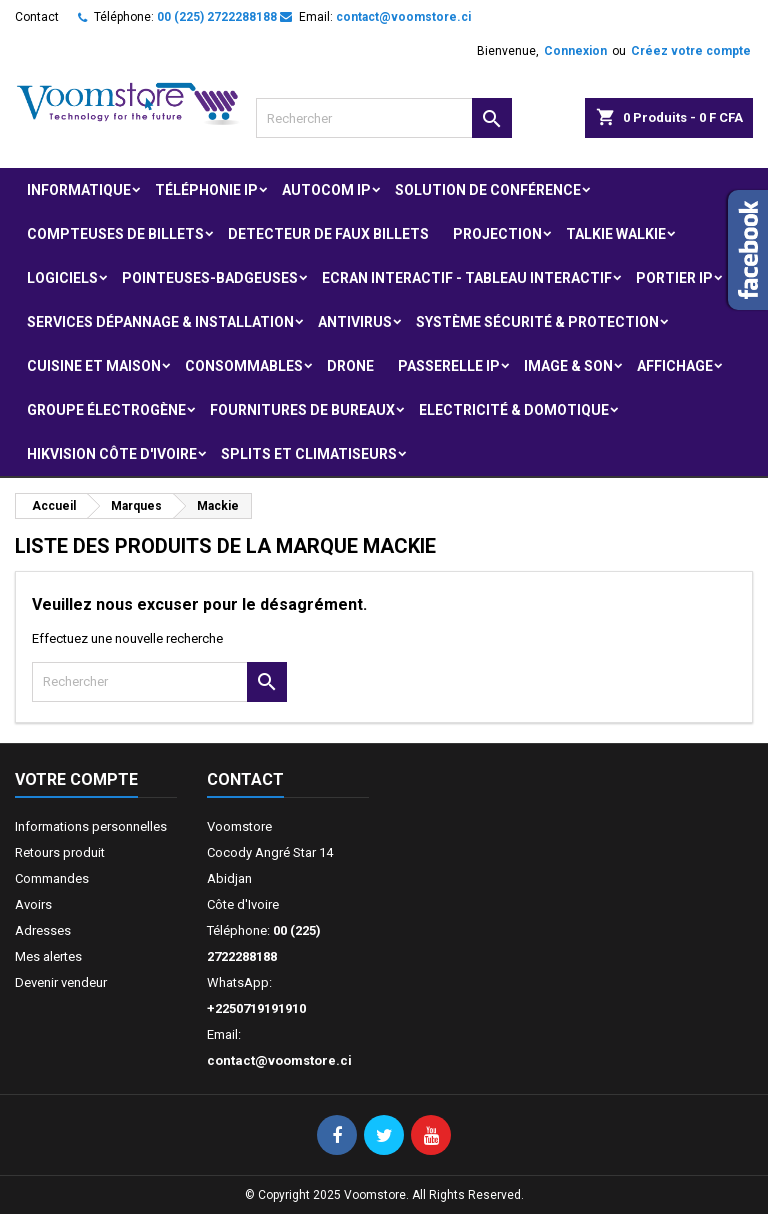 Image resolution: width=768 pixels, height=1214 pixels. Describe the element at coordinates (43, 930) in the screenshot. I see `Adresses` at that location.